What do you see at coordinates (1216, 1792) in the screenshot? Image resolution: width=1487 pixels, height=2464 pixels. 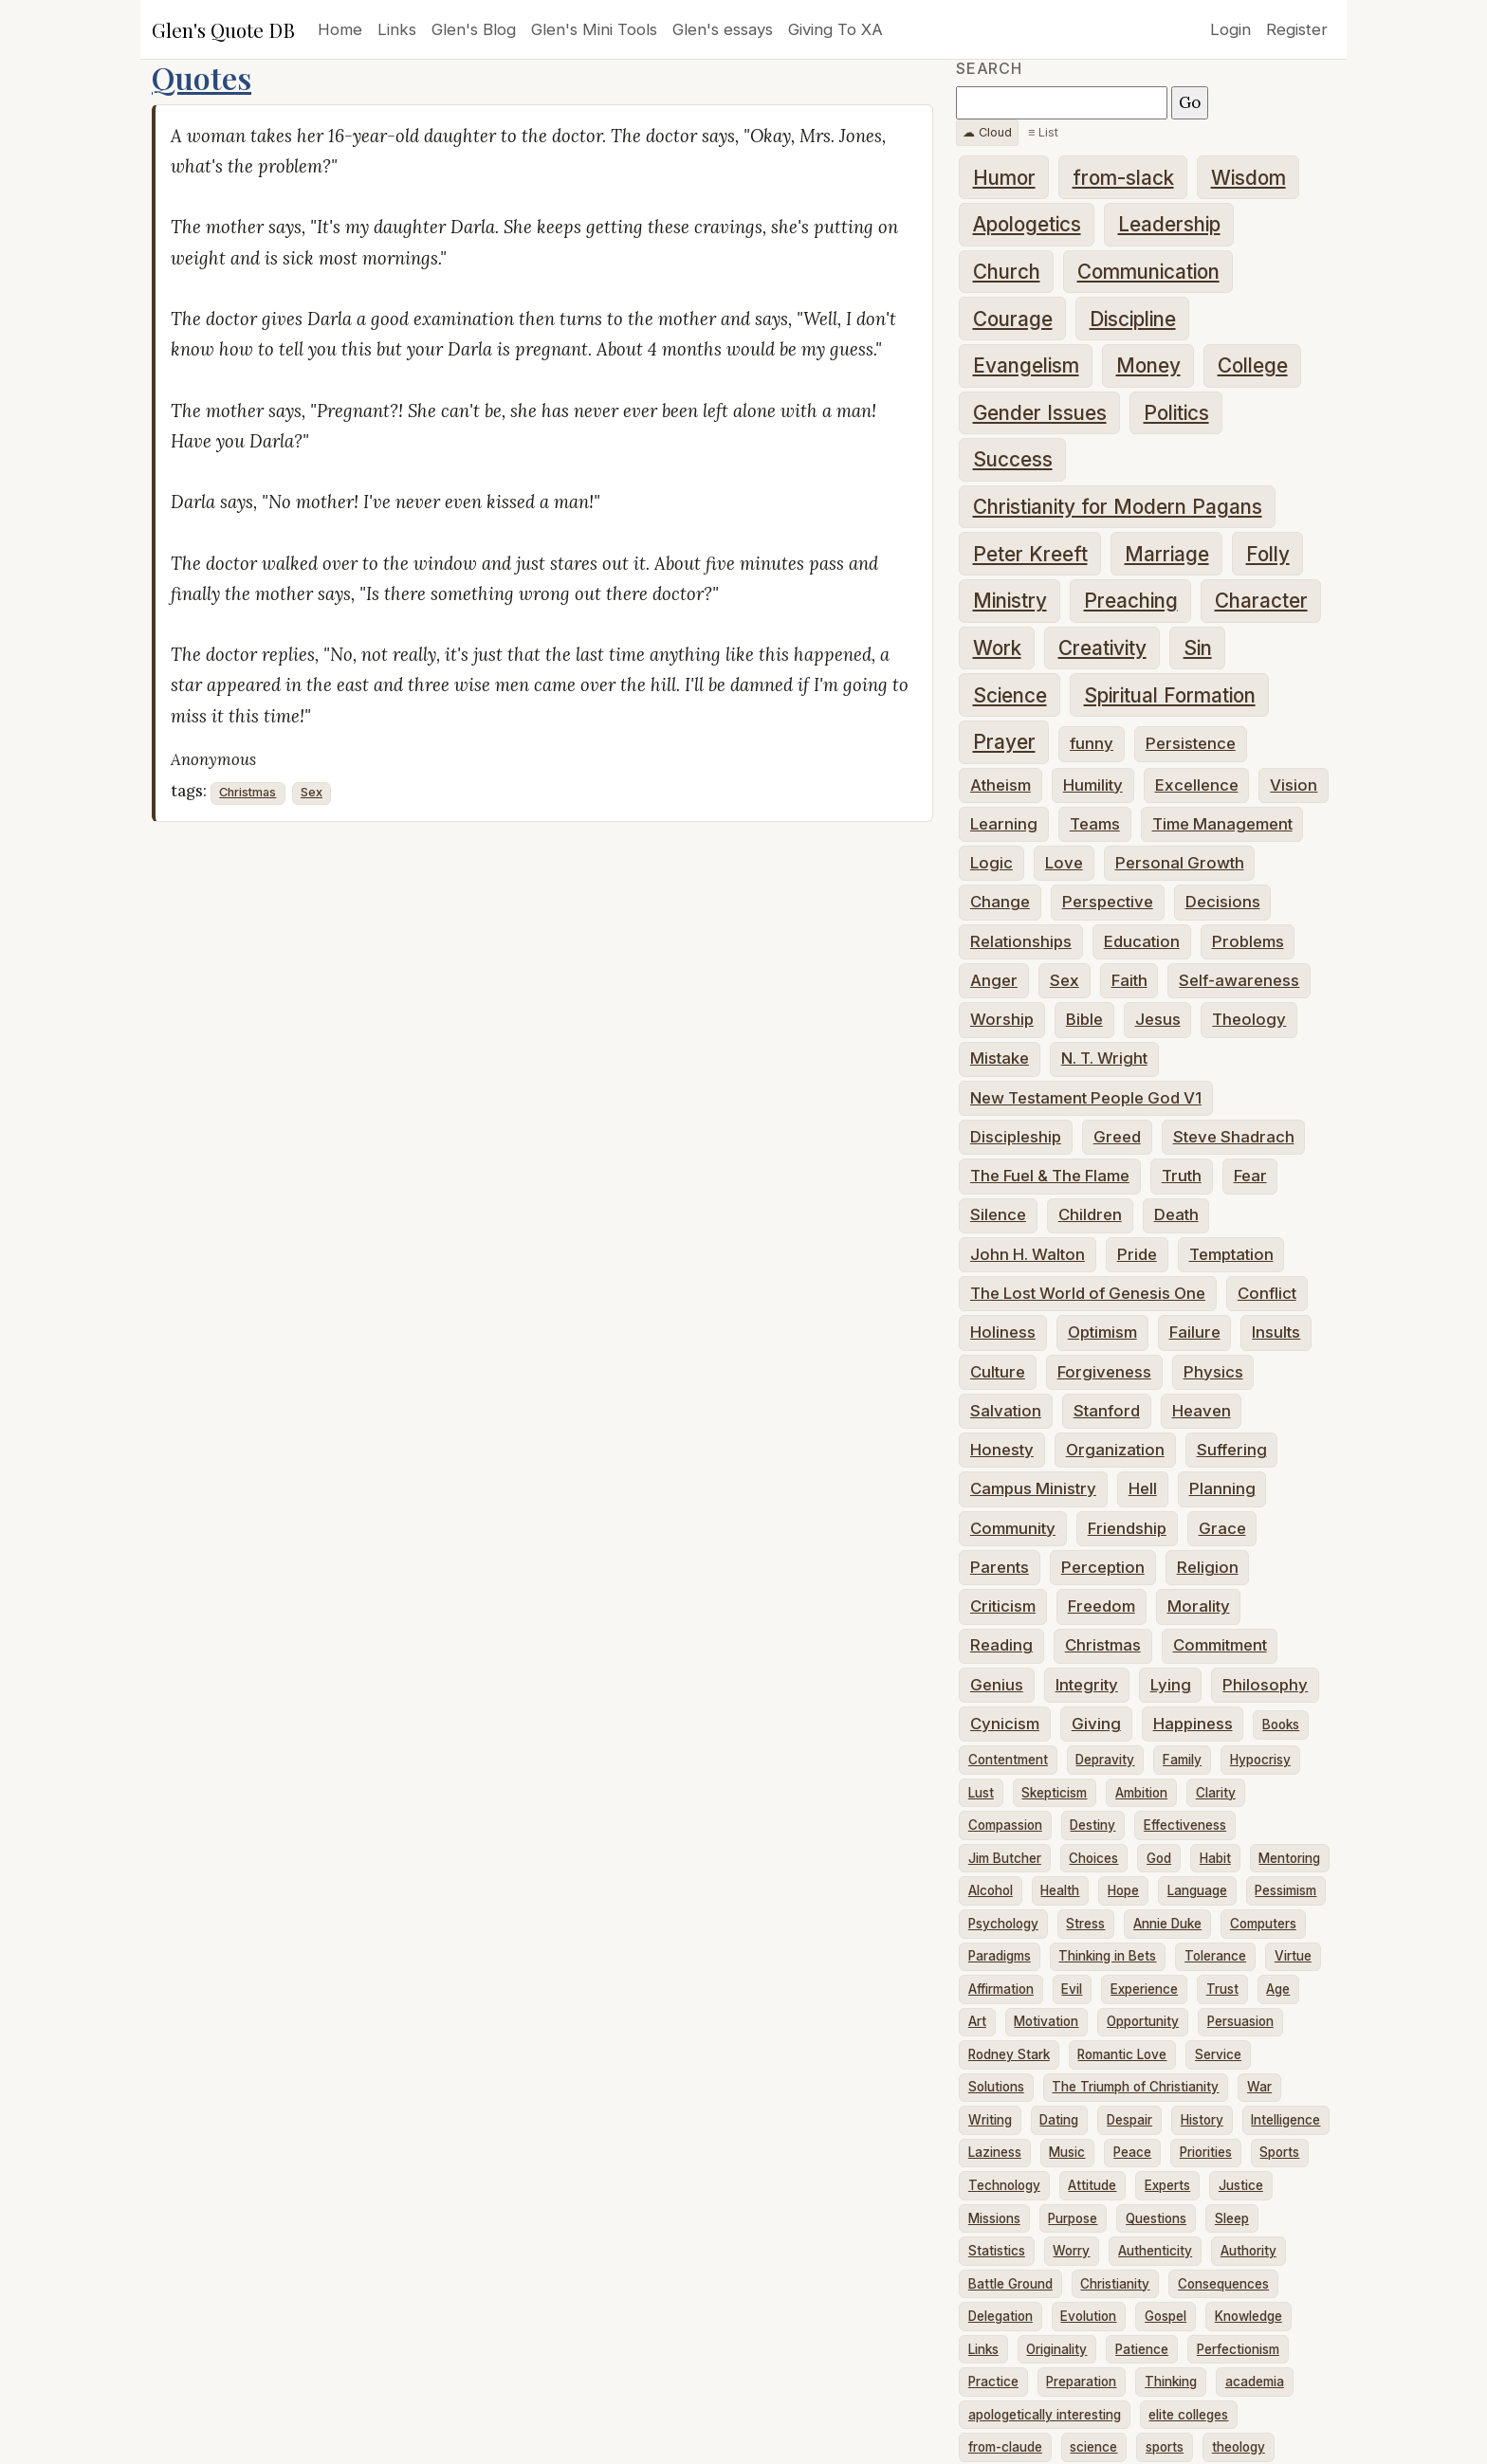 I see `Clarity` at bounding box center [1216, 1792].